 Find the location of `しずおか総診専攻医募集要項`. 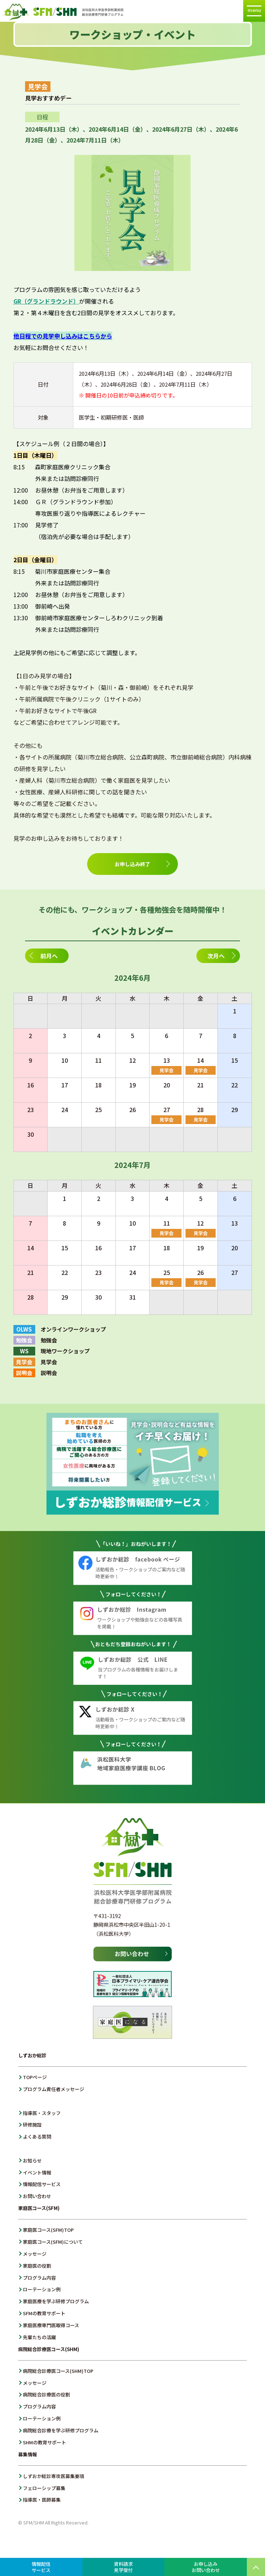

しずおか総診専攻医募集要項 is located at coordinates (53, 2476).